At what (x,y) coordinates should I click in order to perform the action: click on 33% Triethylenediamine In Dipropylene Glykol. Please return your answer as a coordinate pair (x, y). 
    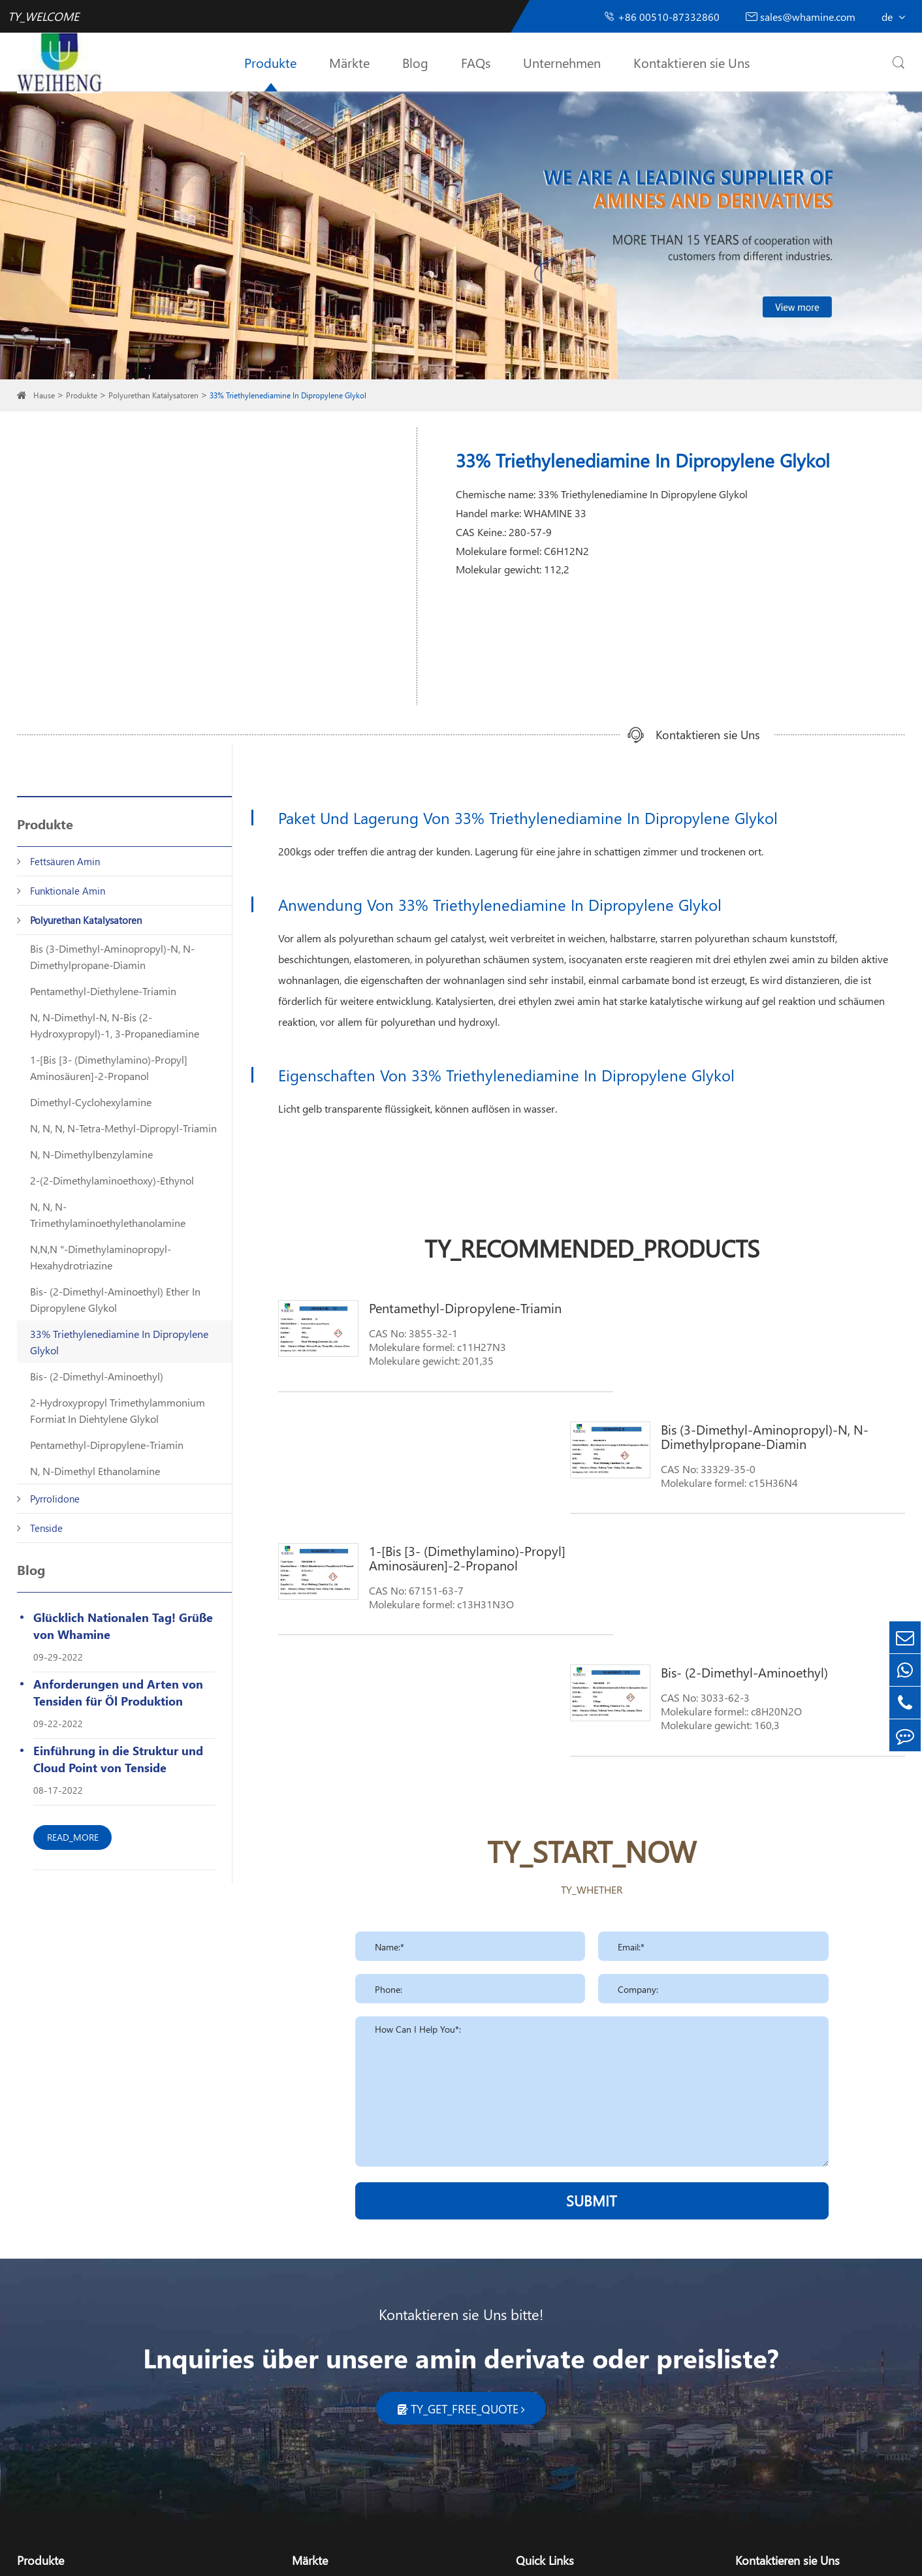
    Looking at the image, I should click on (288, 395).